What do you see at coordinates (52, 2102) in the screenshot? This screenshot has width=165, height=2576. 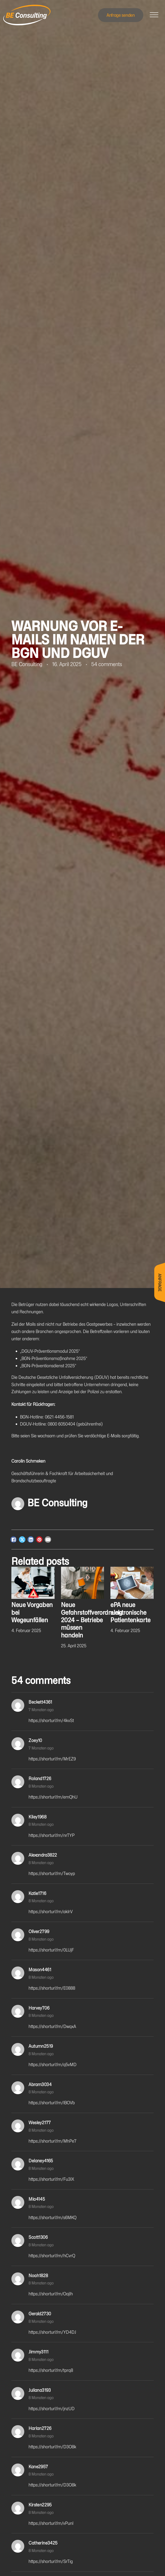 I see `https://shorturl.fm/lBOVb` at bounding box center [52, 2102].